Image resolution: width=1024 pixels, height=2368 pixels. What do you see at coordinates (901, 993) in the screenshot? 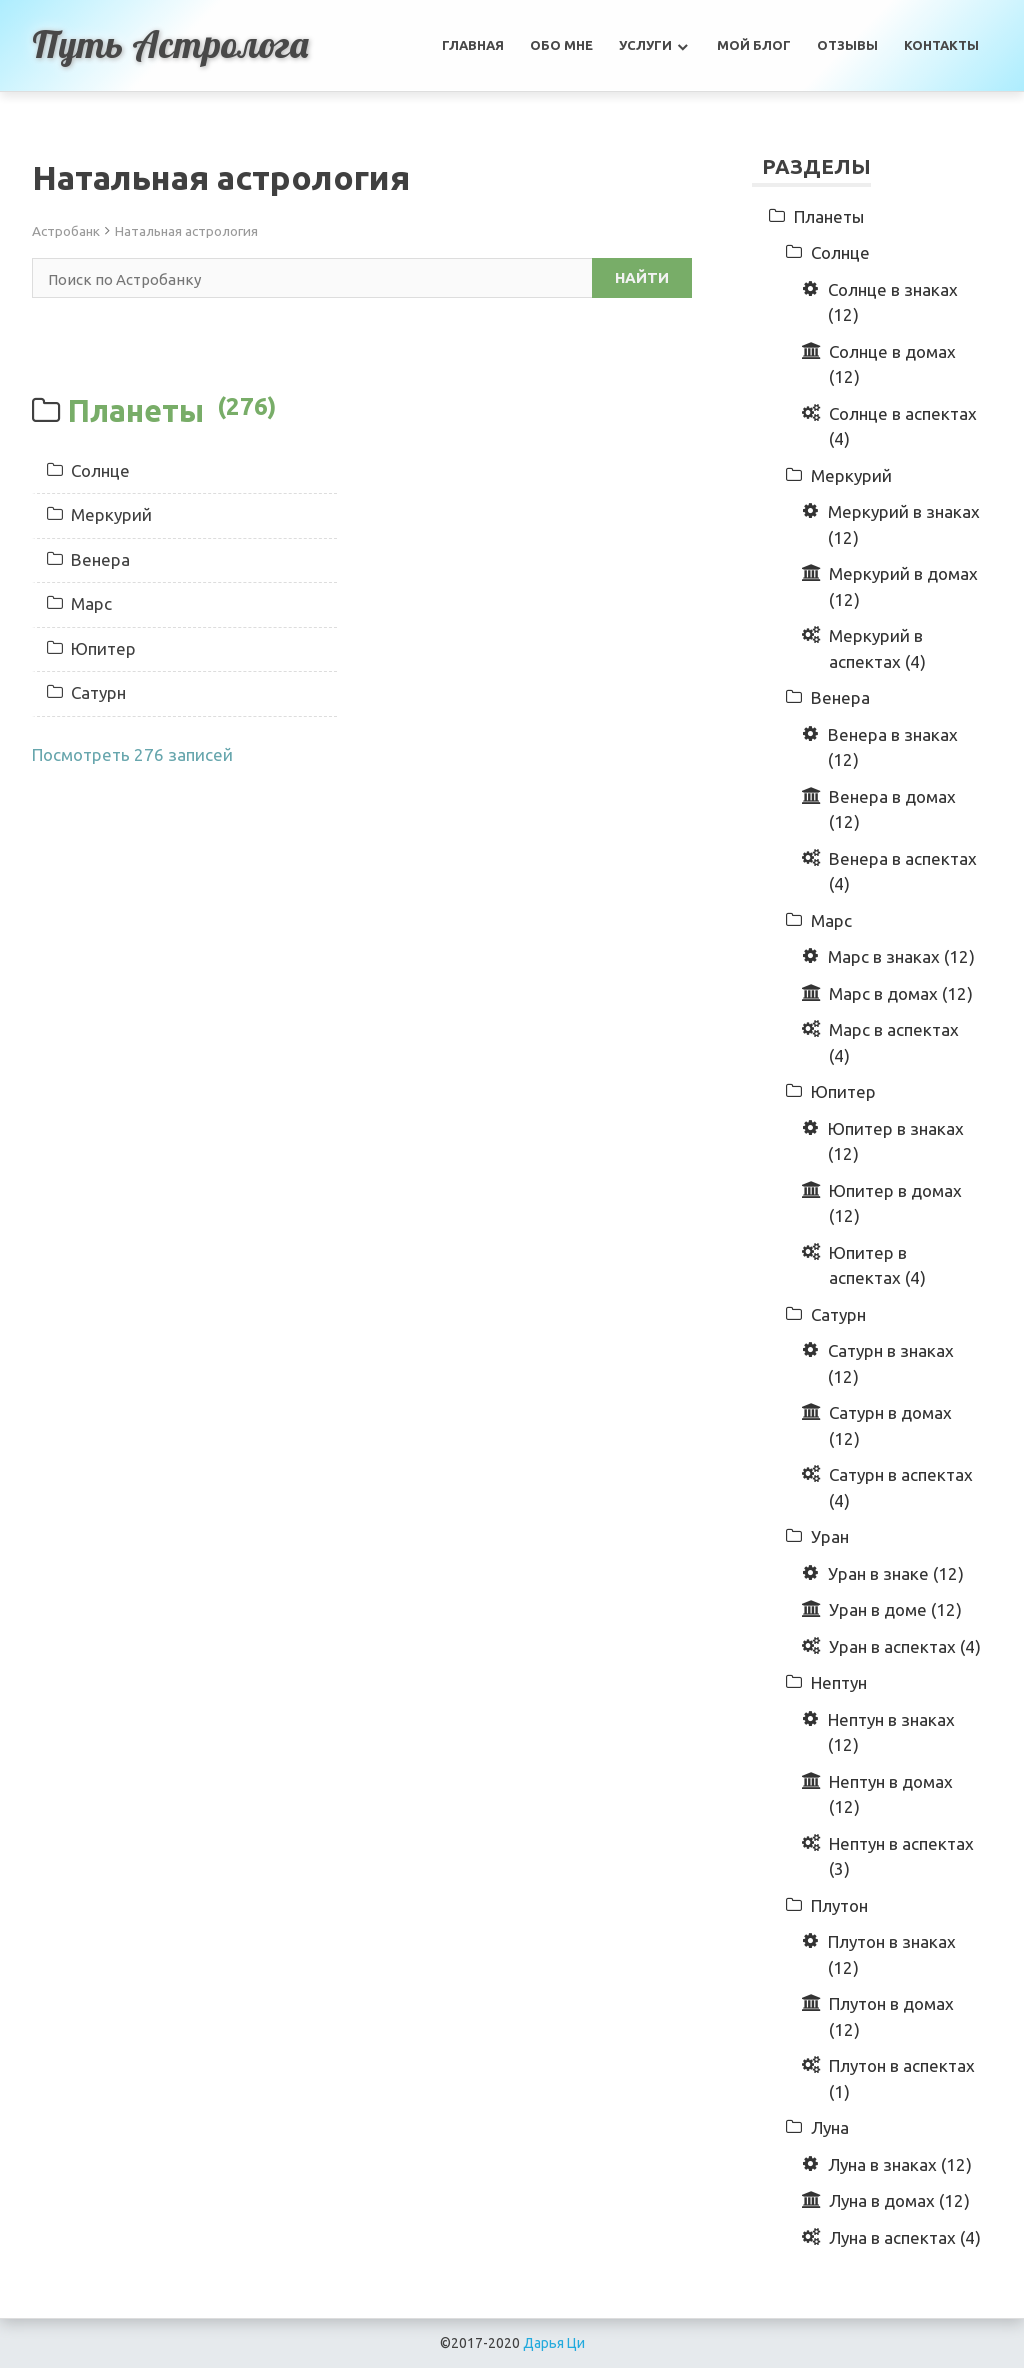
I see `Марс в домах (12)` at bounding box center [901, 993].